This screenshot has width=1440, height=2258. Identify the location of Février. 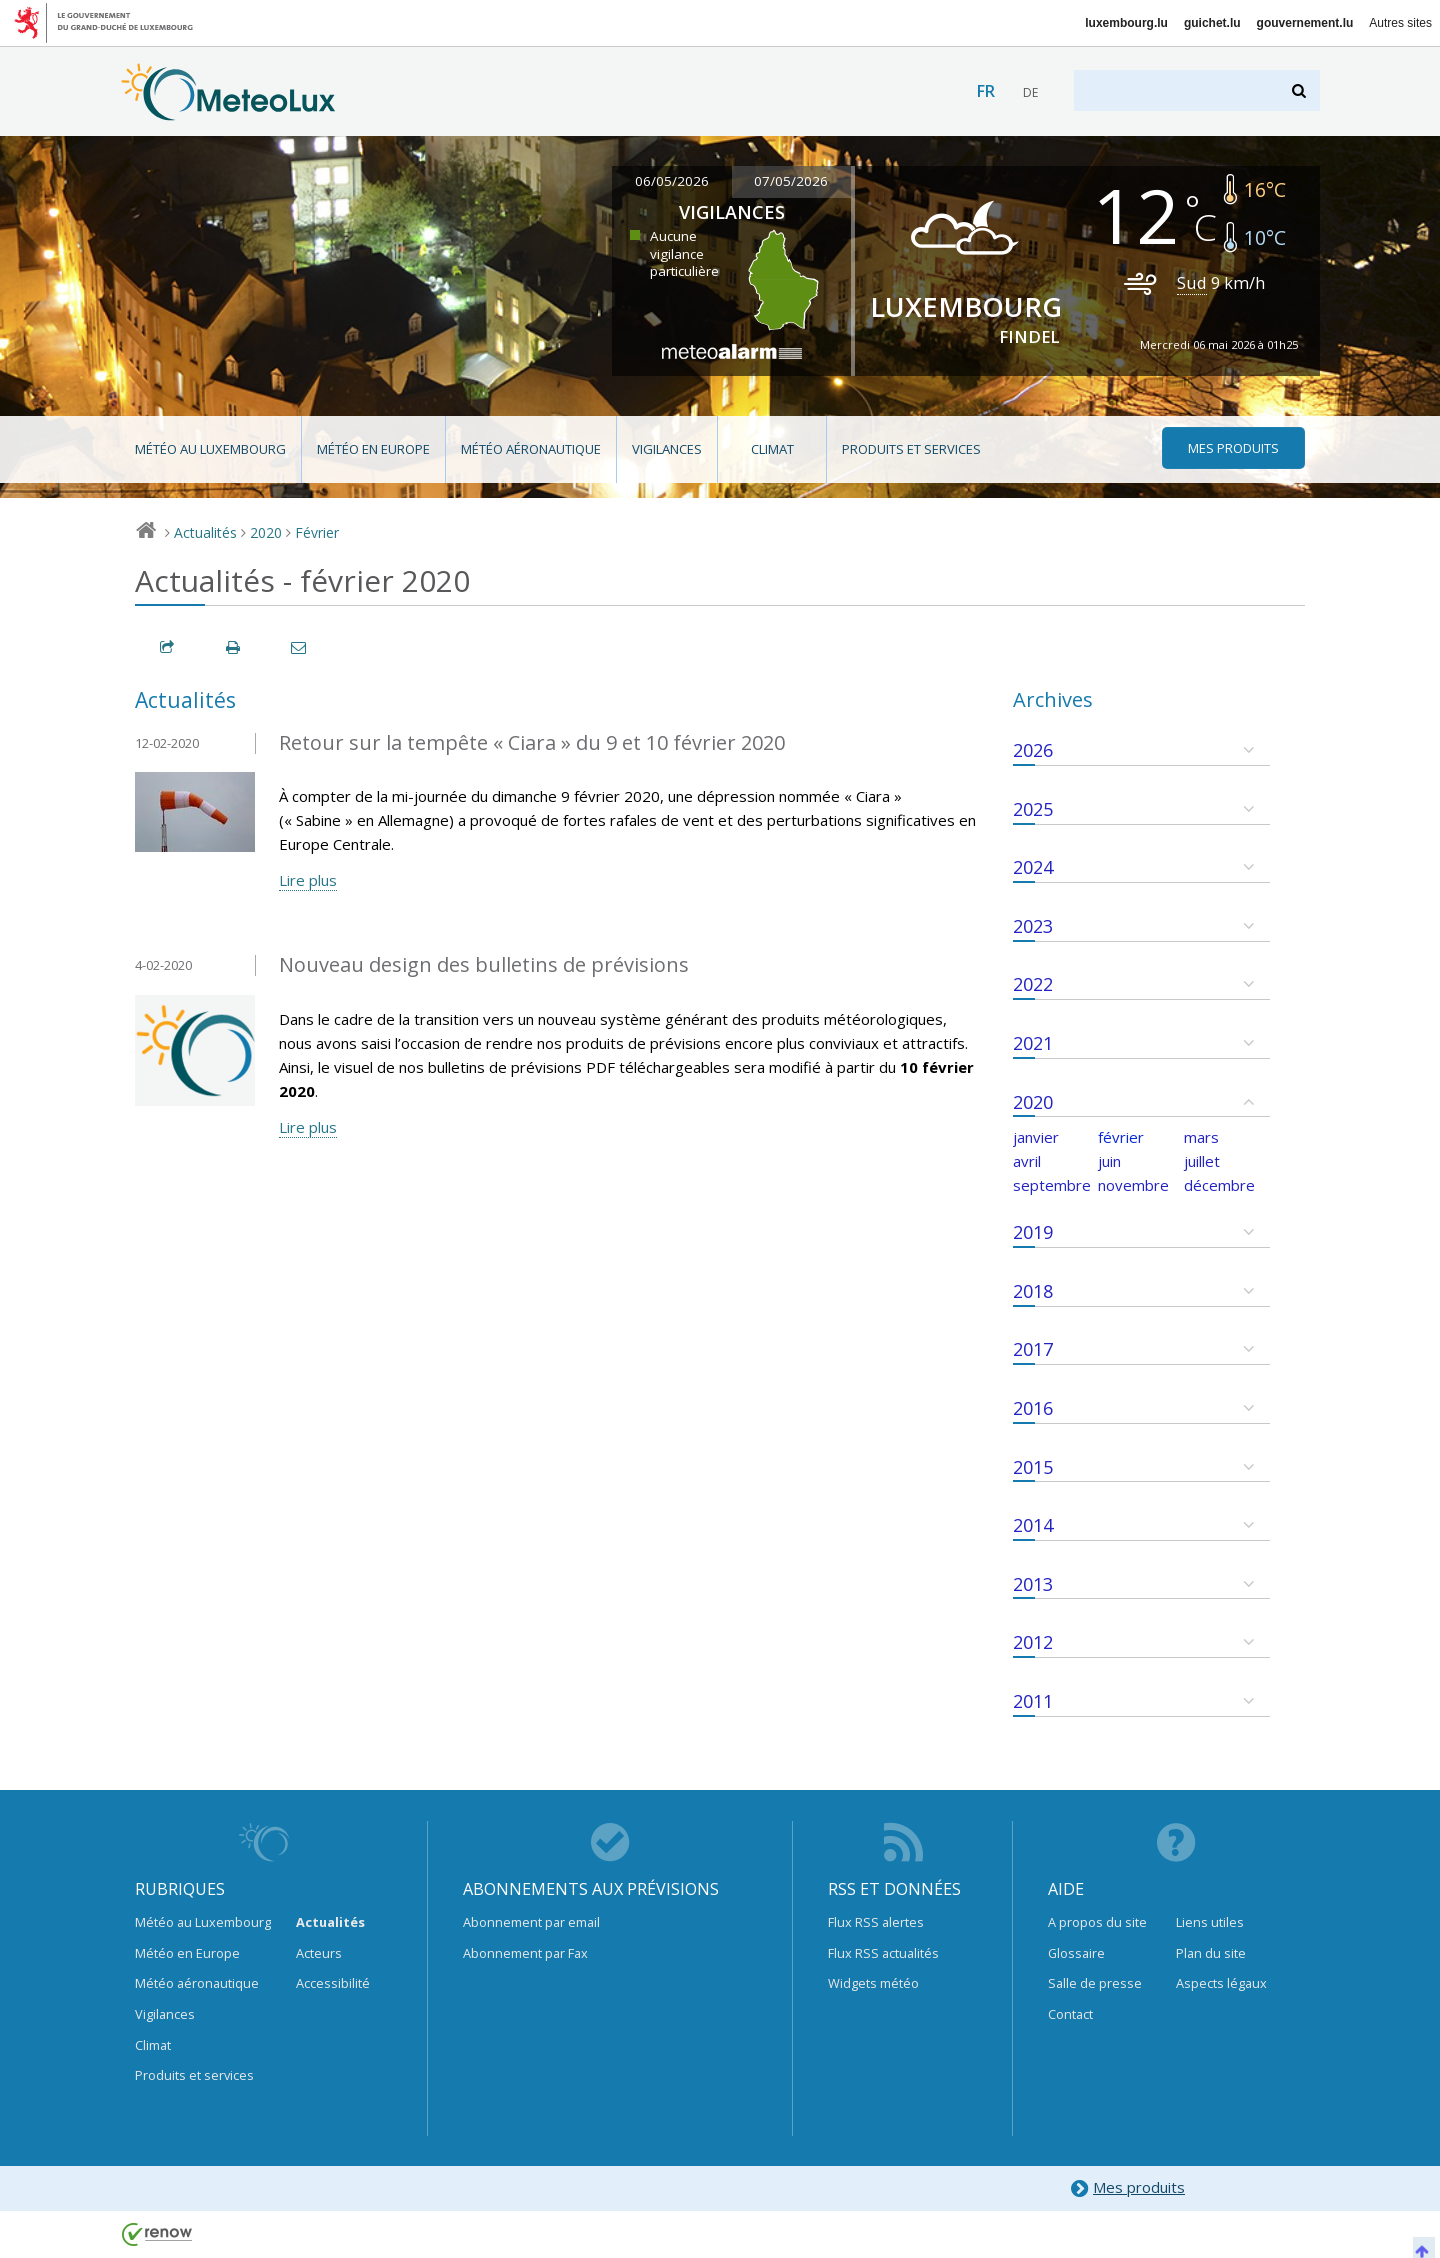
(317, 532).